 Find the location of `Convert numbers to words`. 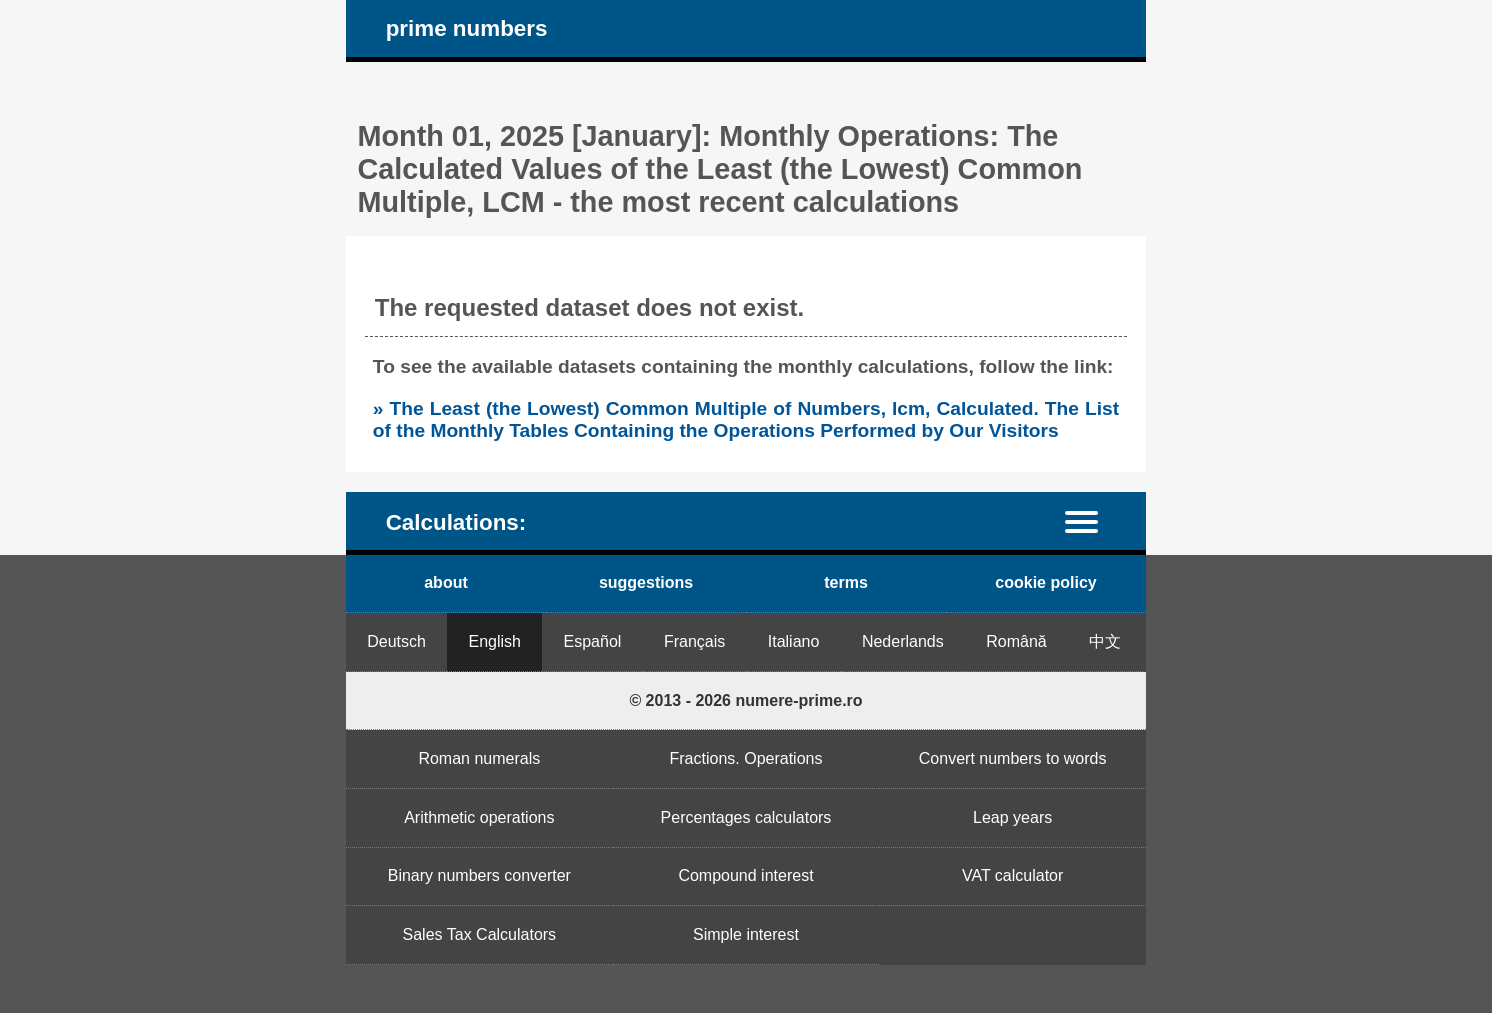

Convert numbers to words is located at coordinates (1013, 758).